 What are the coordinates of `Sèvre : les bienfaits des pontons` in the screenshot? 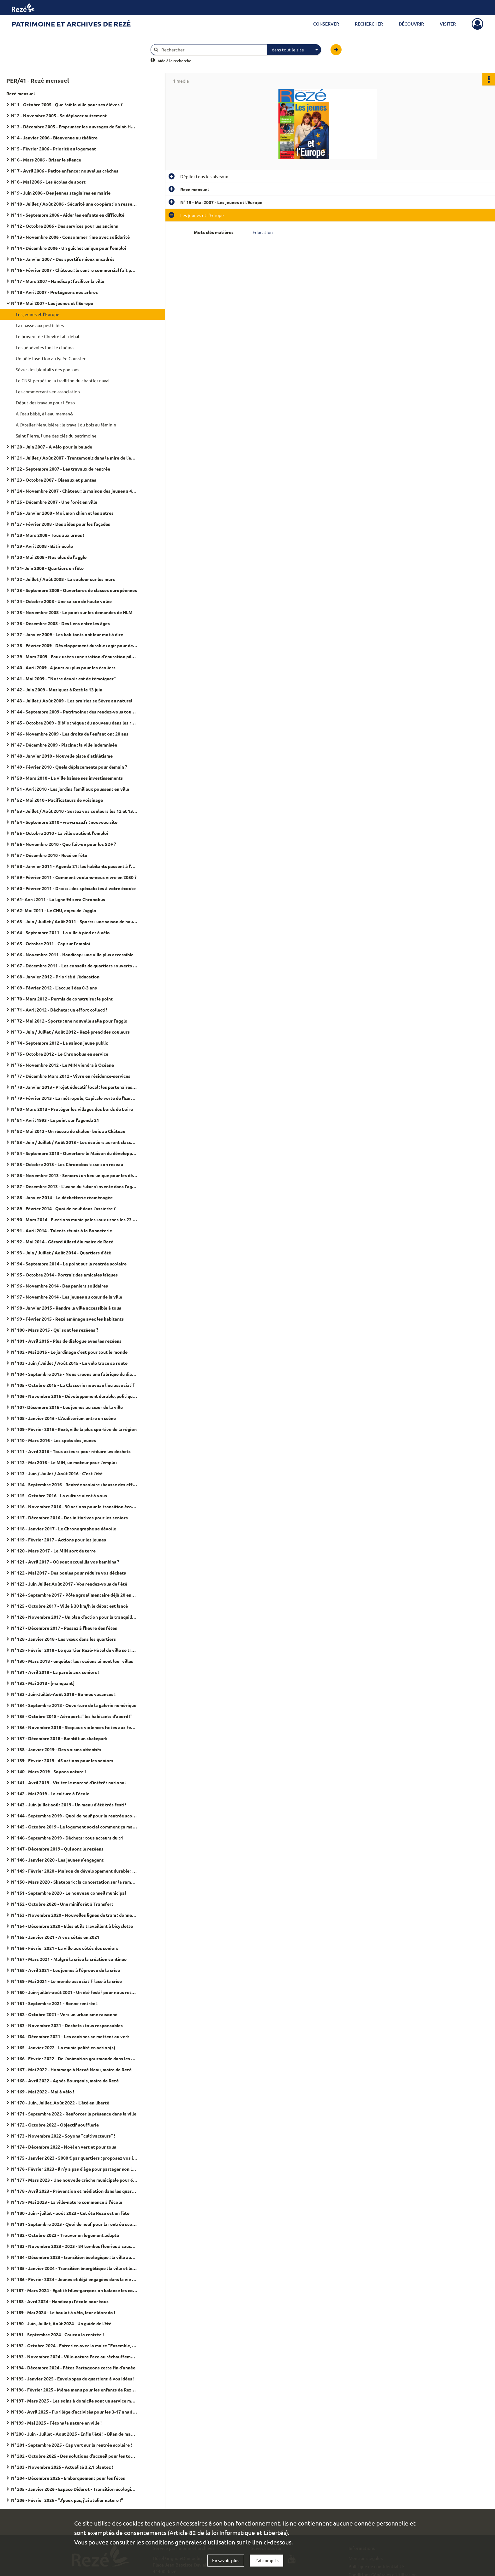 It's located at (47, 369).